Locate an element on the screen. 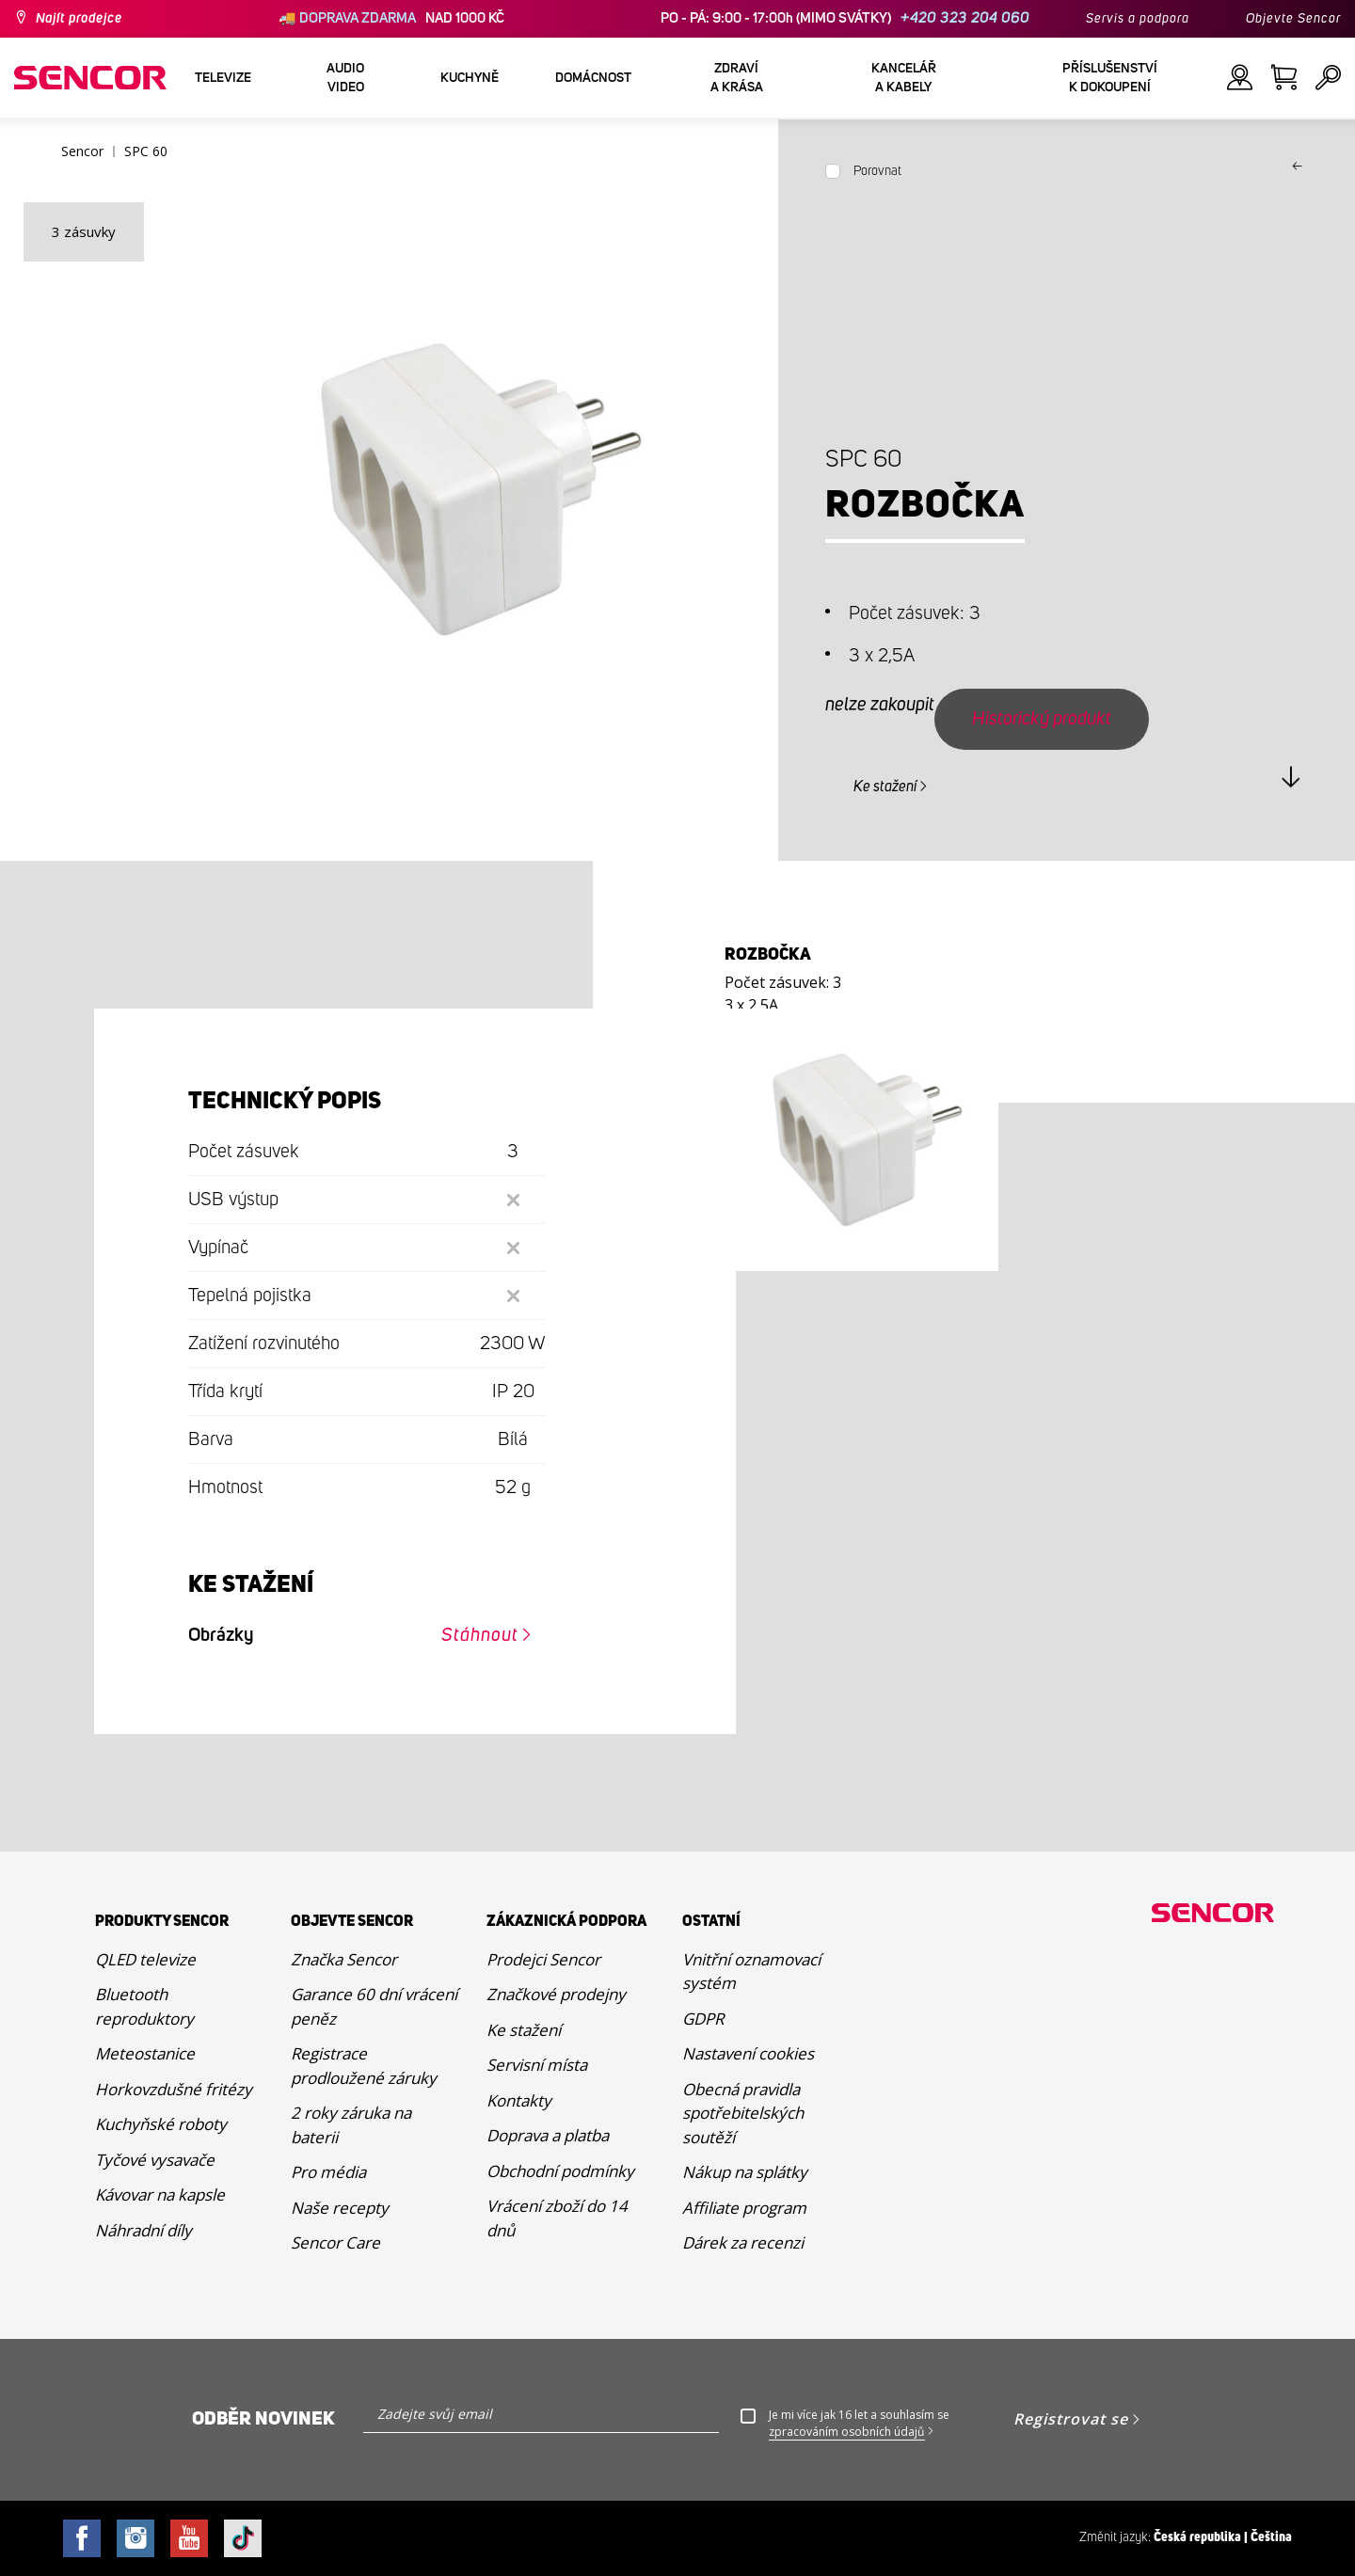 This screenshot has height=2576, width=1355. Kuchyňské roboty is located at coordinates (161, 2124).